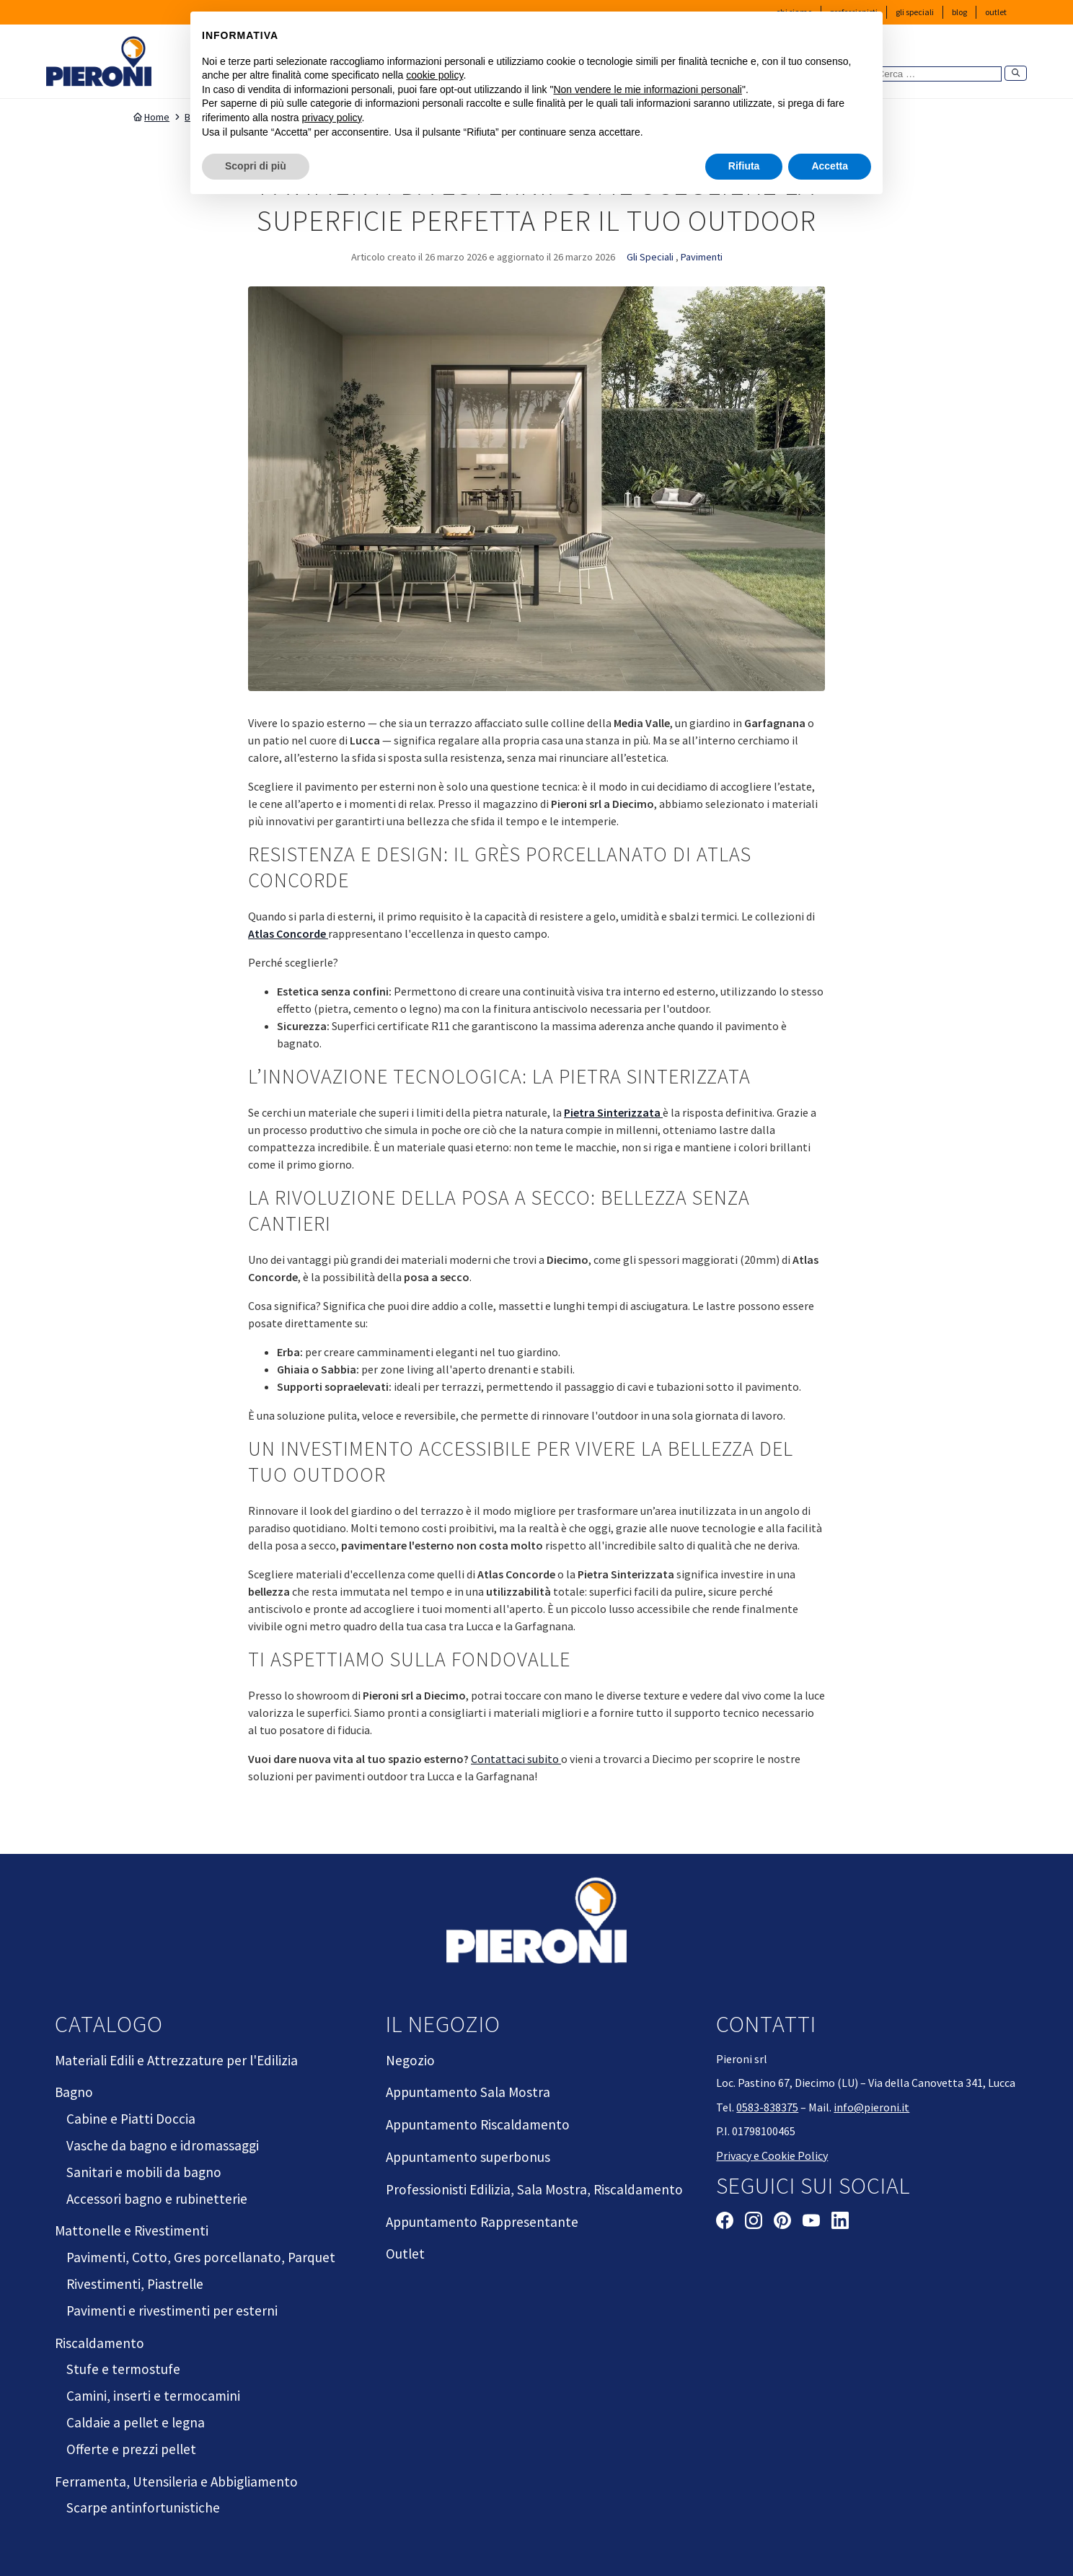 Image resolution: width=1073 pixels, height=2576 pixels. I want to click on Offerte e prezzi pellet, so click(131, 2449).